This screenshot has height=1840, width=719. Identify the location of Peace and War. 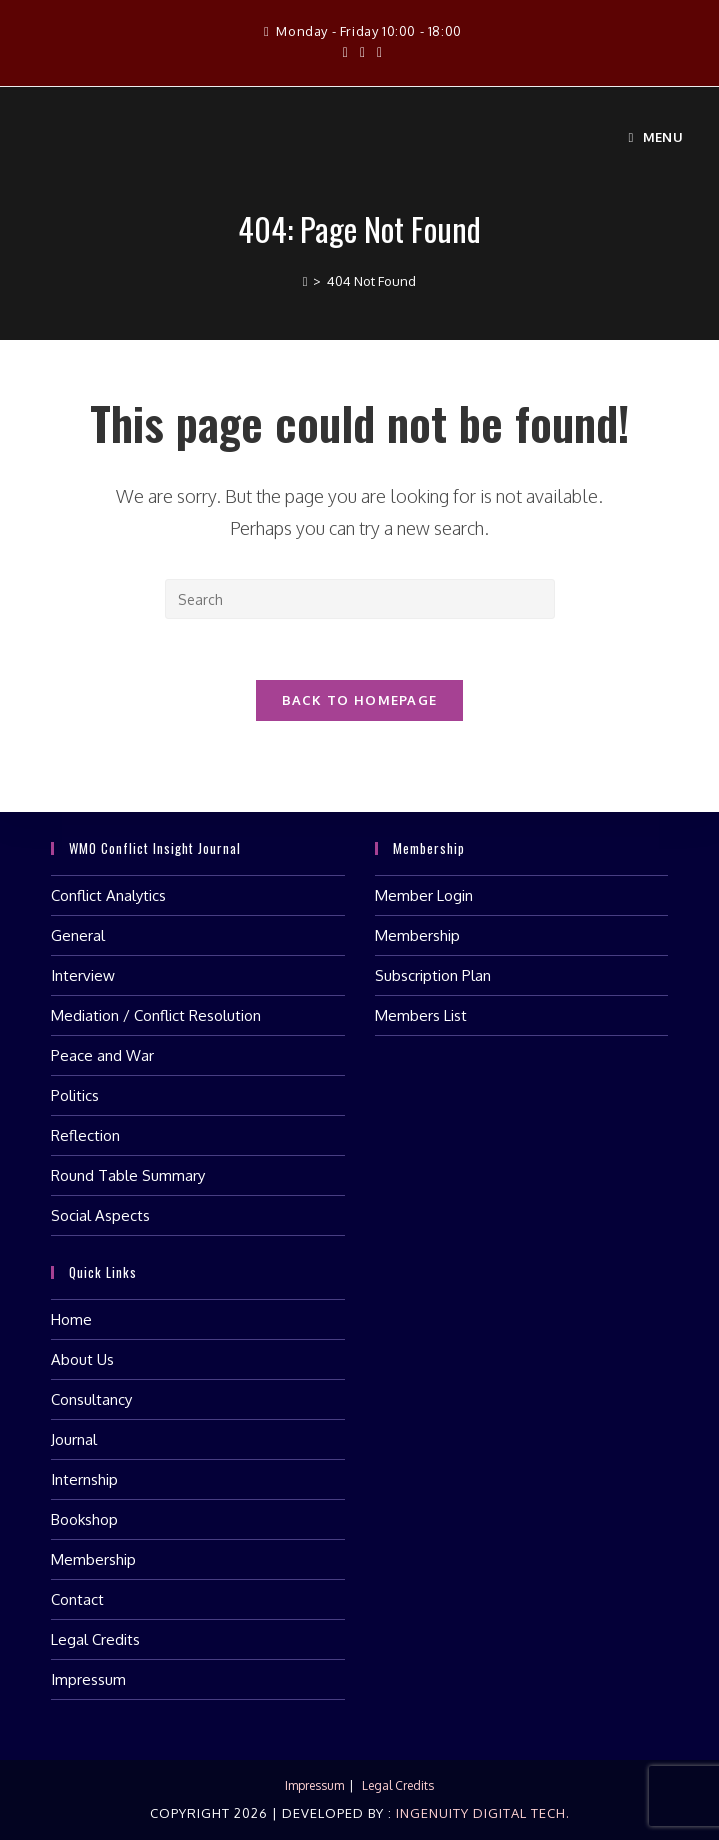
(102, 1055).